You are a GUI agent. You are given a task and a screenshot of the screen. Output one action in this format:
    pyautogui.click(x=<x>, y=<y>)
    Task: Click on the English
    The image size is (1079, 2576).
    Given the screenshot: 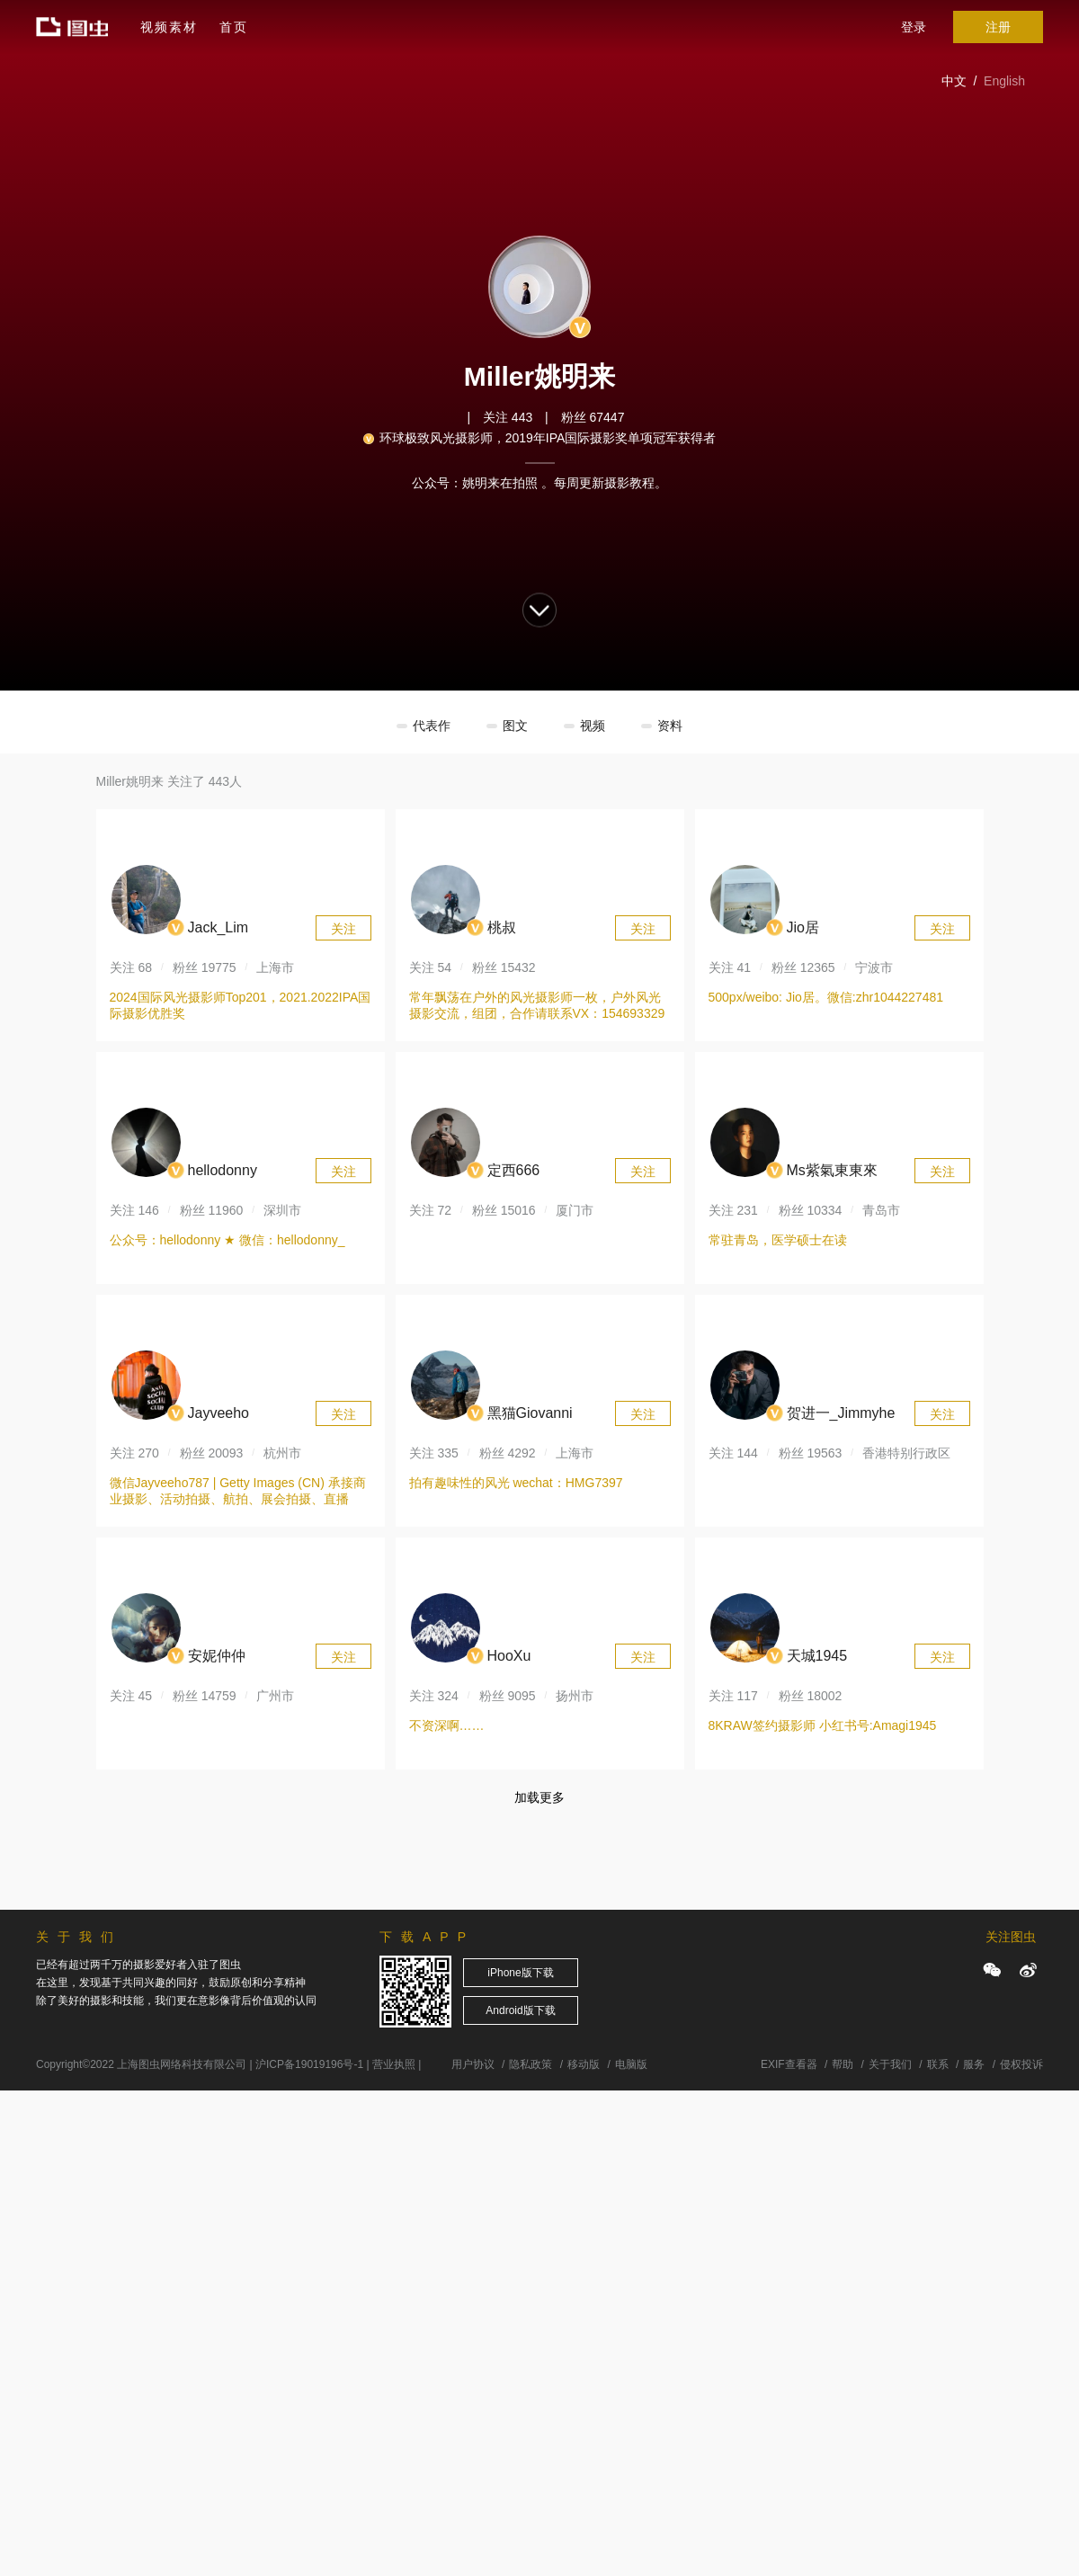 What is the action you would take?
    pyautogui.click(x=1004, y=81)
    